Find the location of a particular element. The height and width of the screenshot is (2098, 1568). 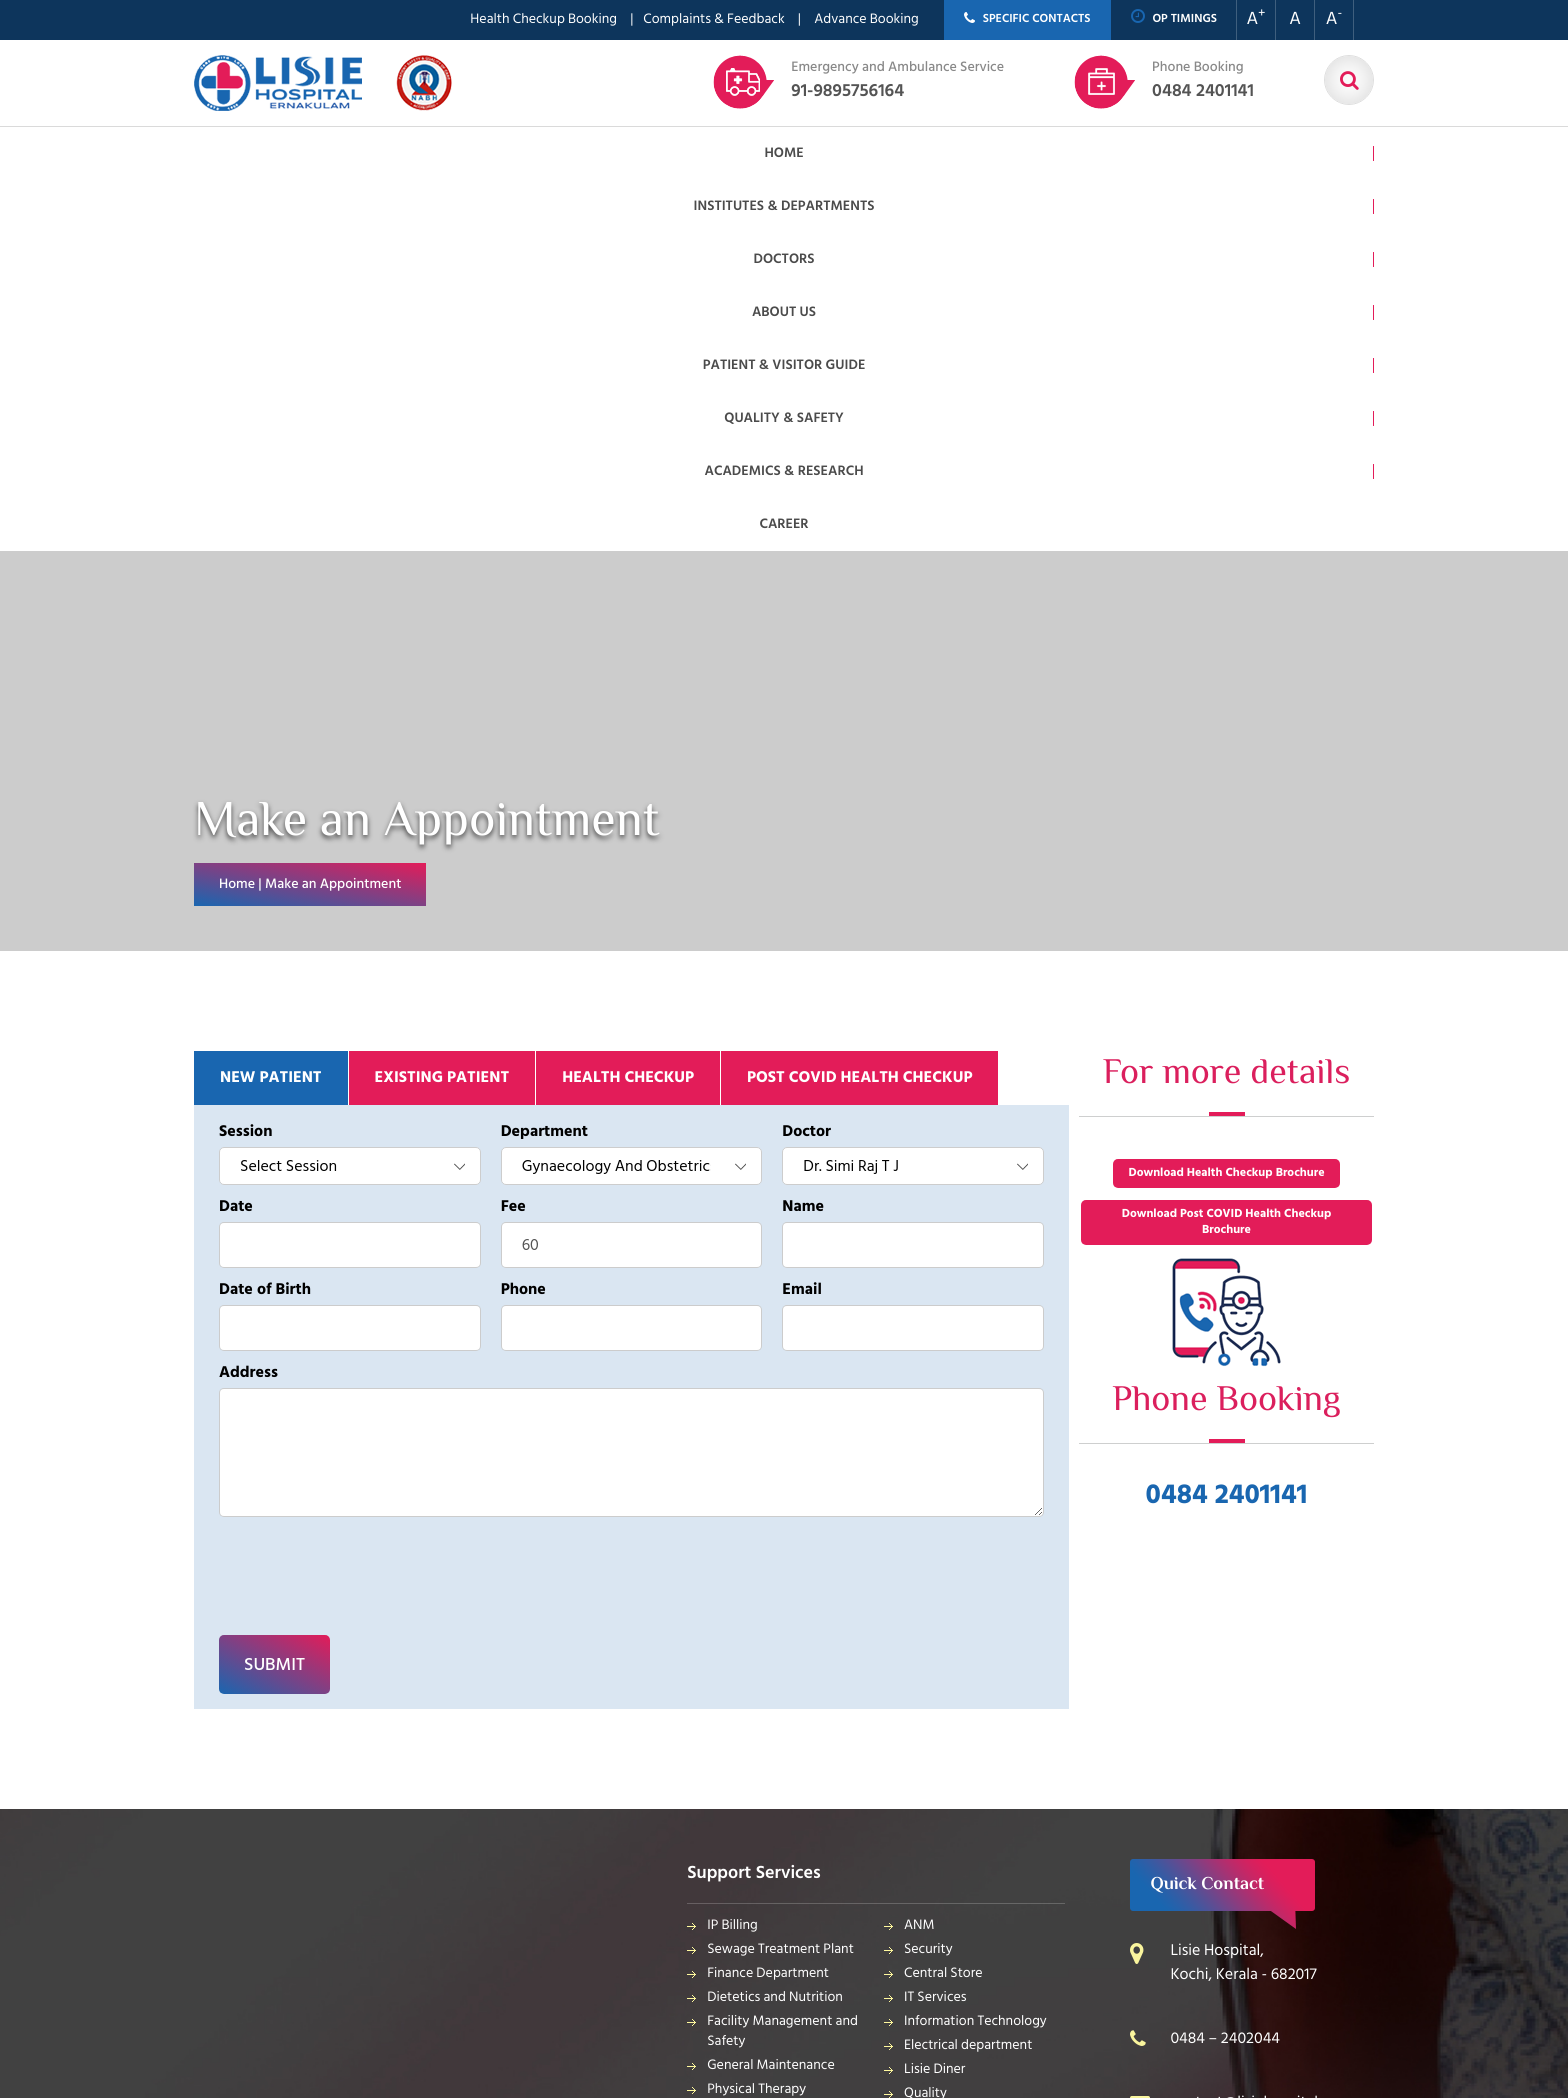

0484 2401141 is located at coordinates (1203, 81).